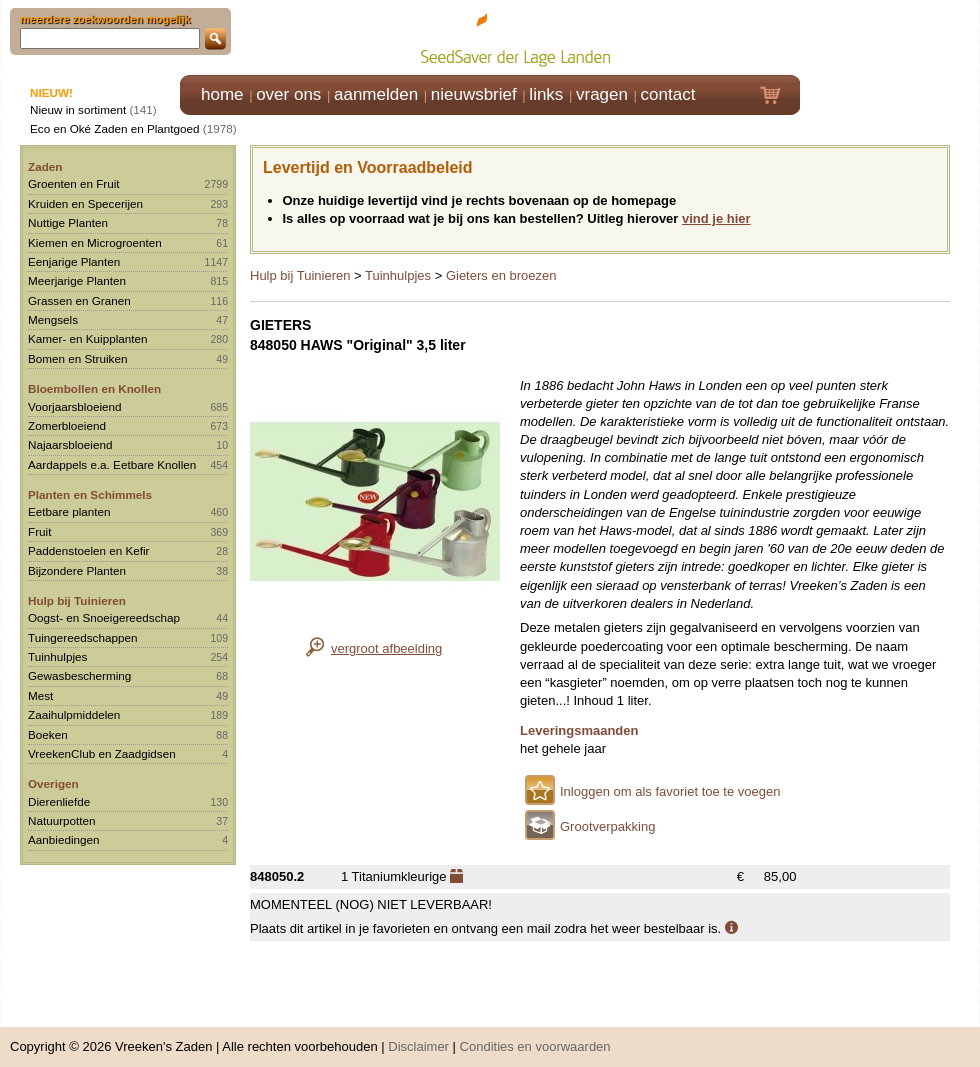  Describe the element at coordinates (501, 275) in the screenshot. I see `Gieters en broezen` at that location.